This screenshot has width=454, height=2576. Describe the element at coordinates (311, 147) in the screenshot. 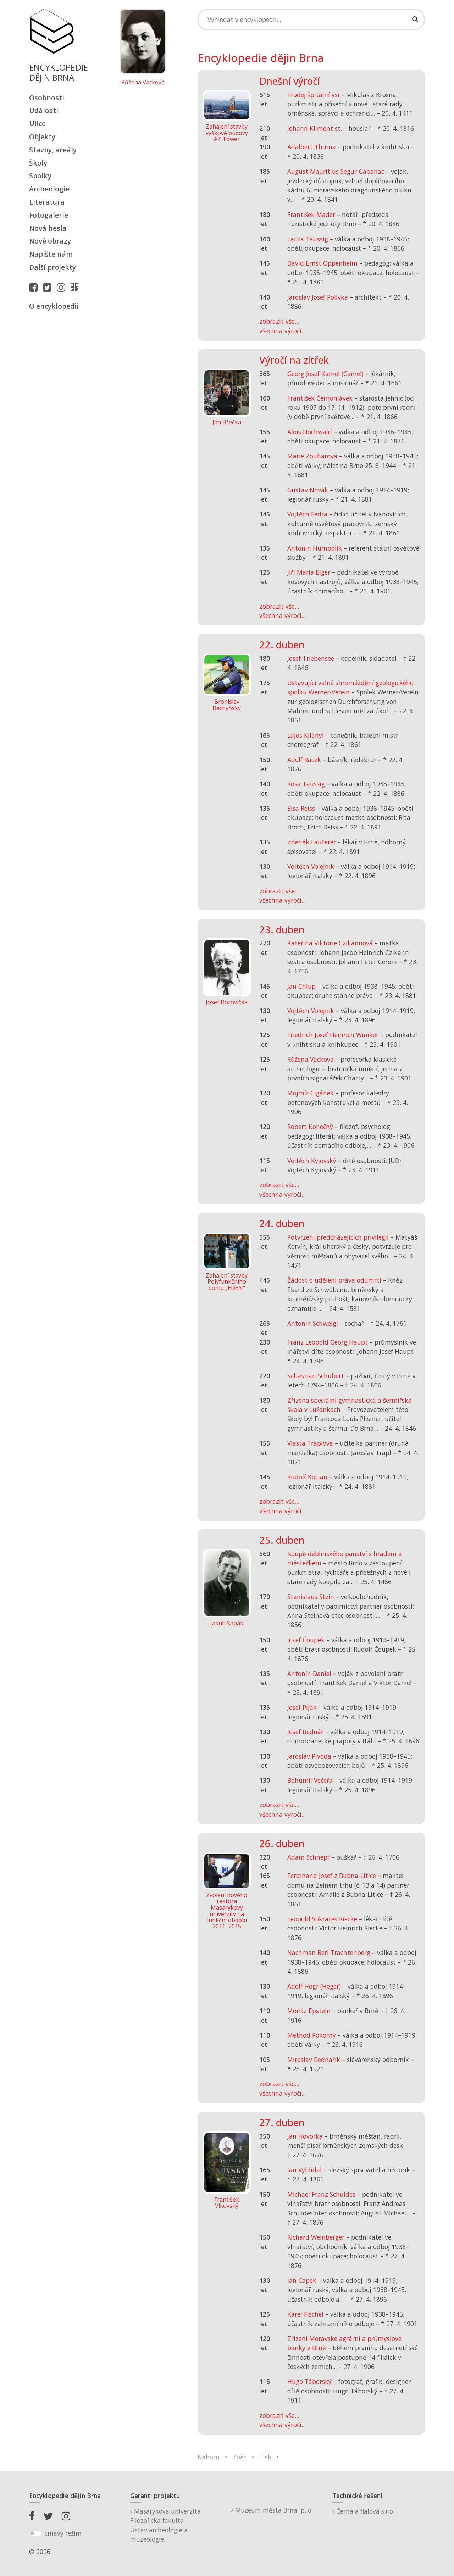

I see `Adalbert Thuma` at that location.